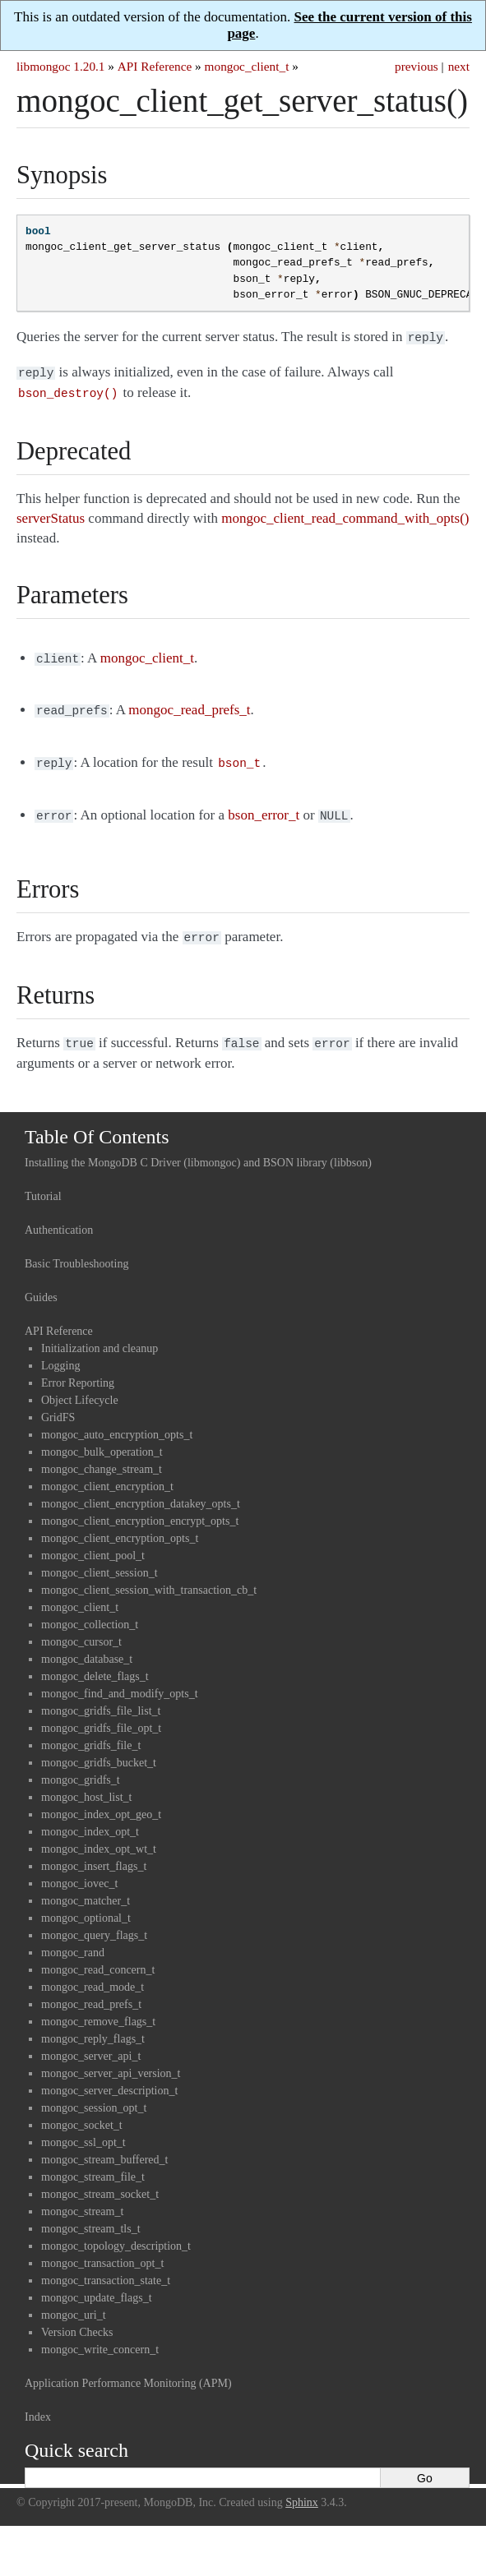 This screenshot has width=486, height=2576. I want to click on mongoc_gridfs_bucket_t, so click(98, 1748).